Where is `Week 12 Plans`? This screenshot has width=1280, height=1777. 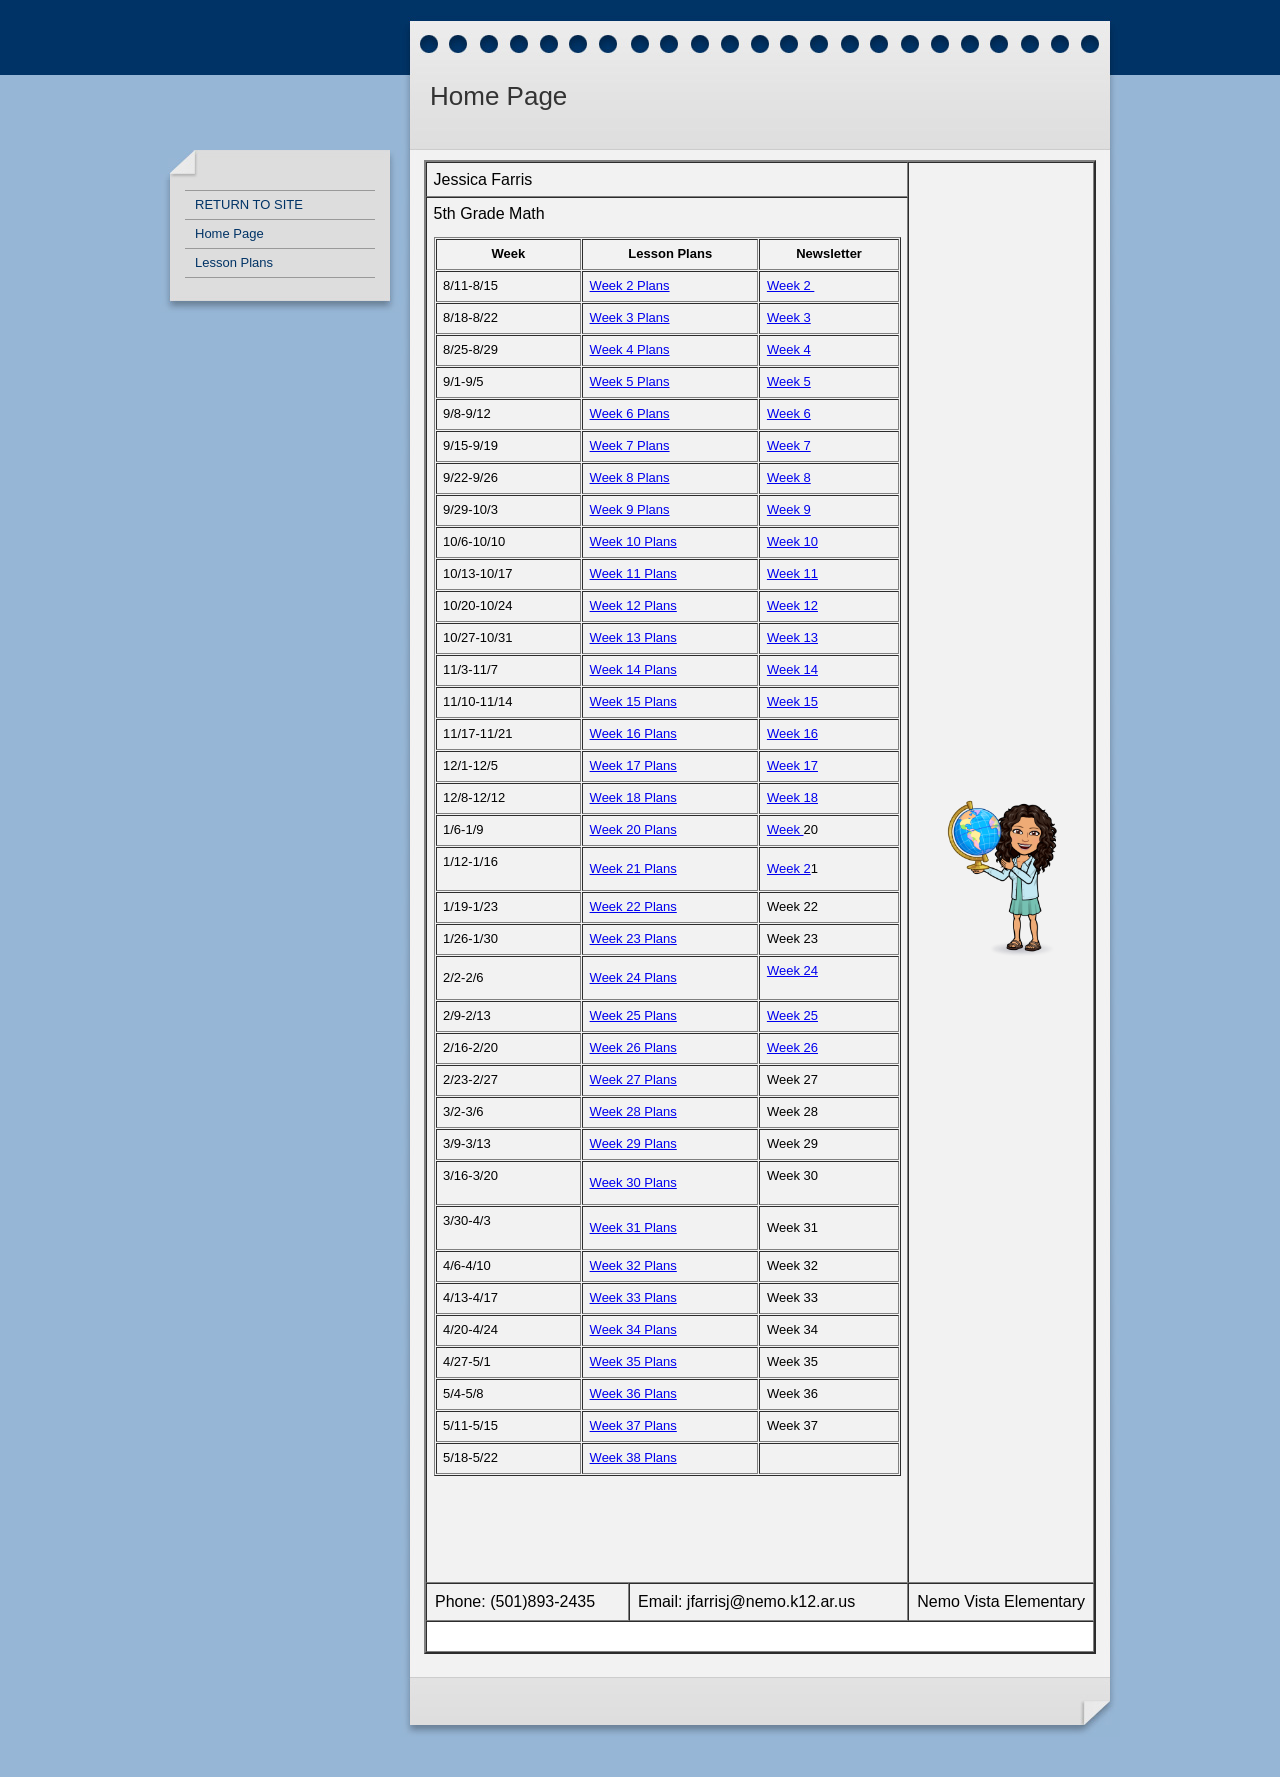 Week 12 Plans is located at coordinates (633, 605).